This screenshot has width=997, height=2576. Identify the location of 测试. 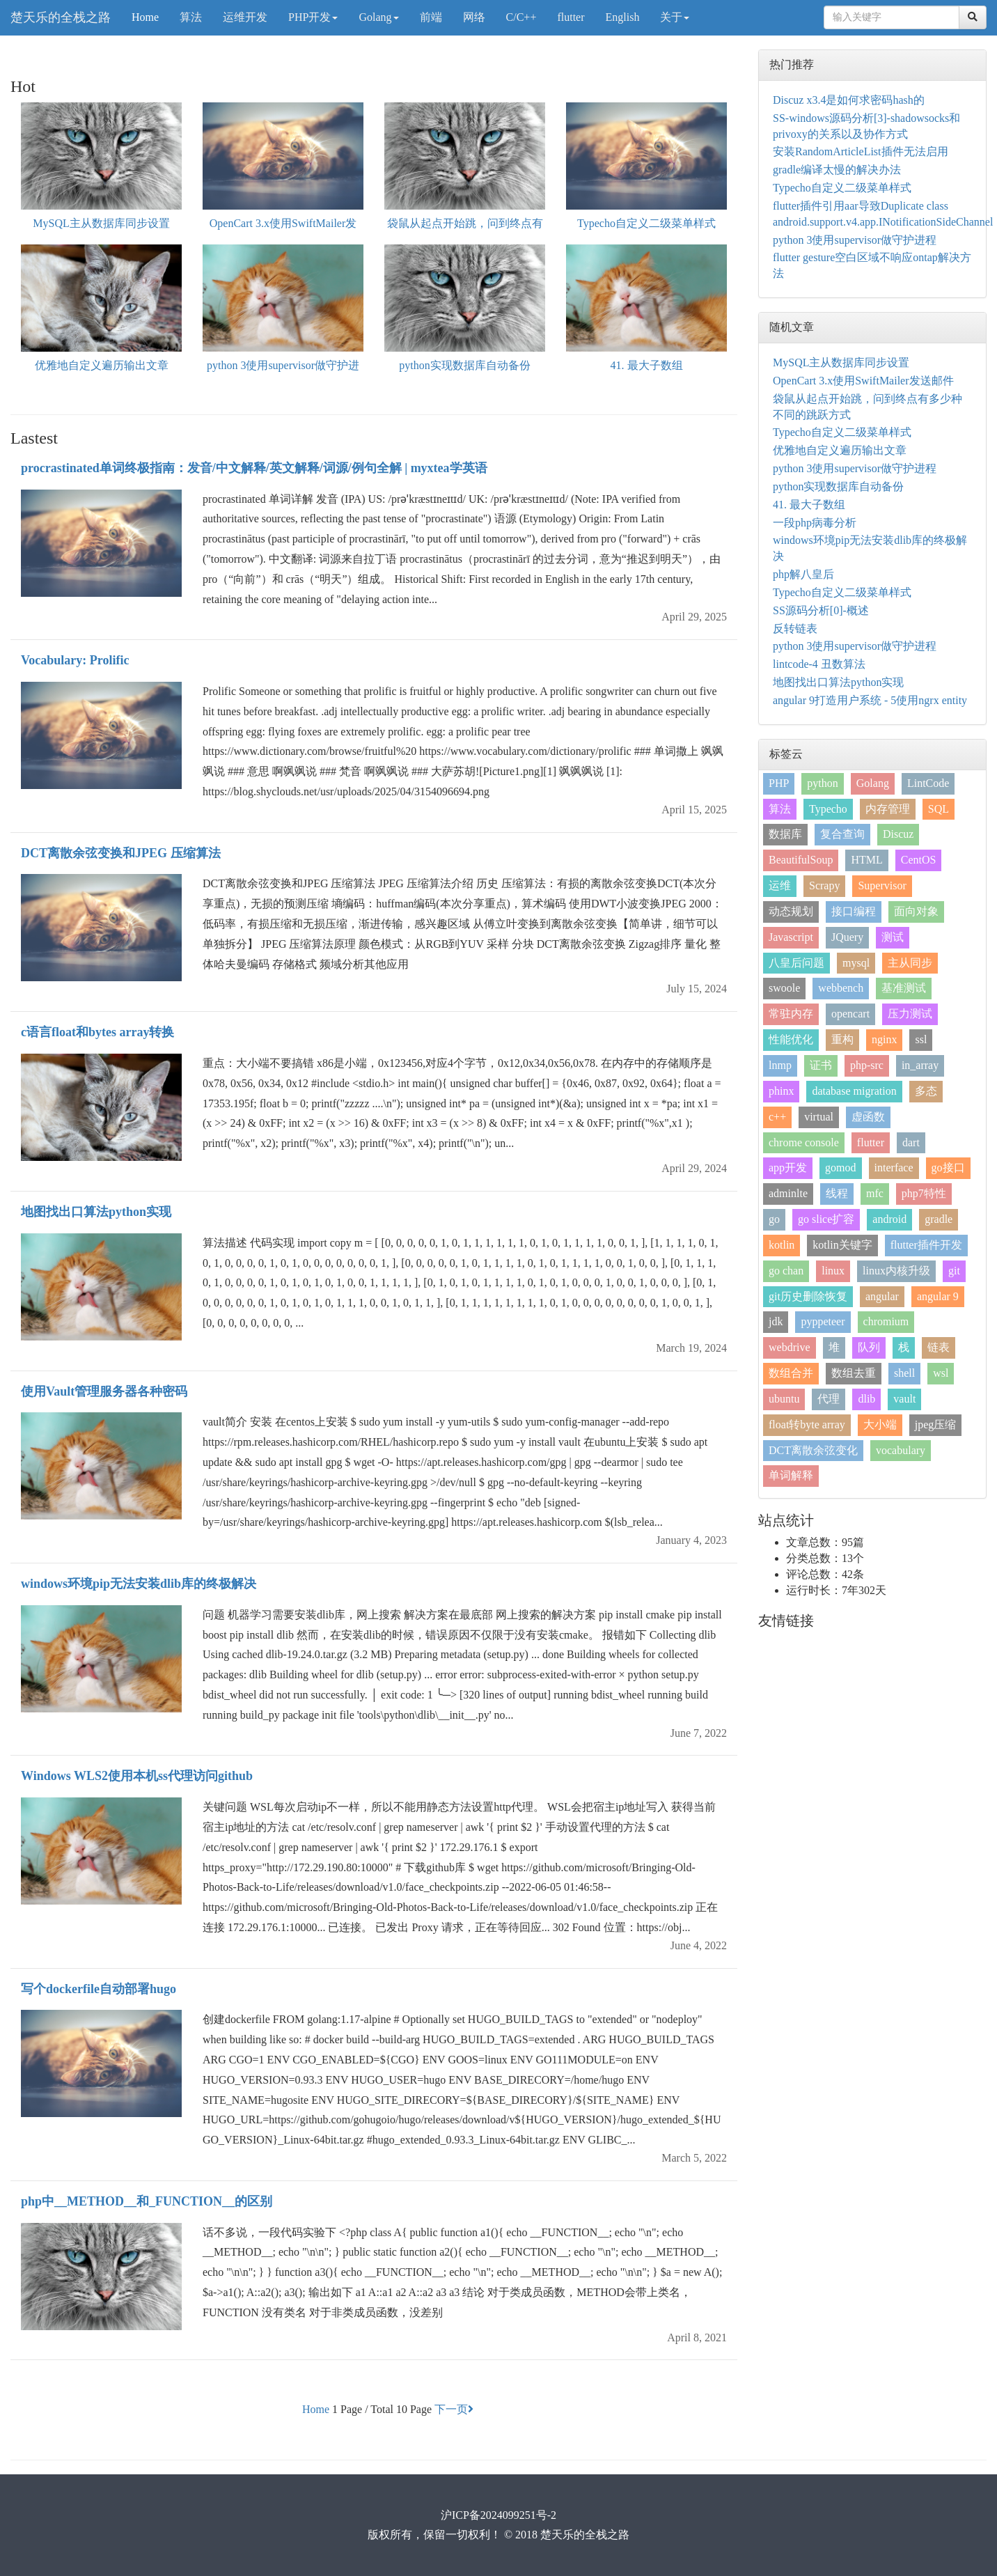
(892, 937).